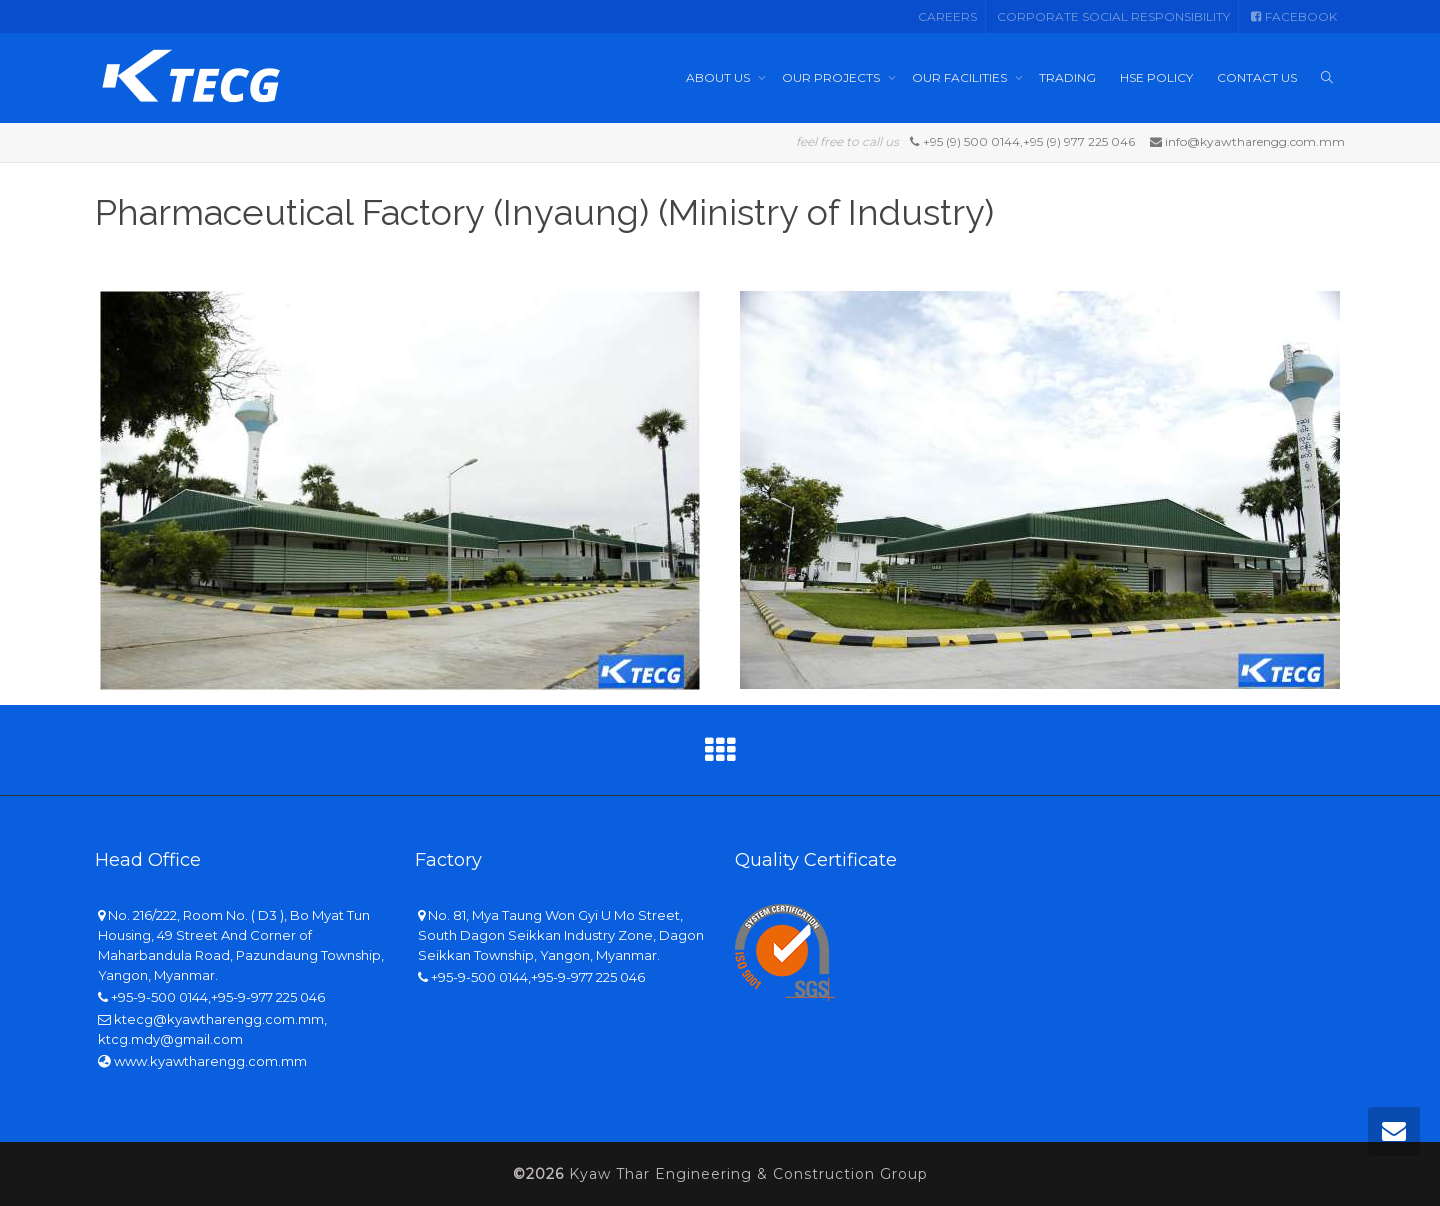  I want to click on TRADING, so click(1067, 77).